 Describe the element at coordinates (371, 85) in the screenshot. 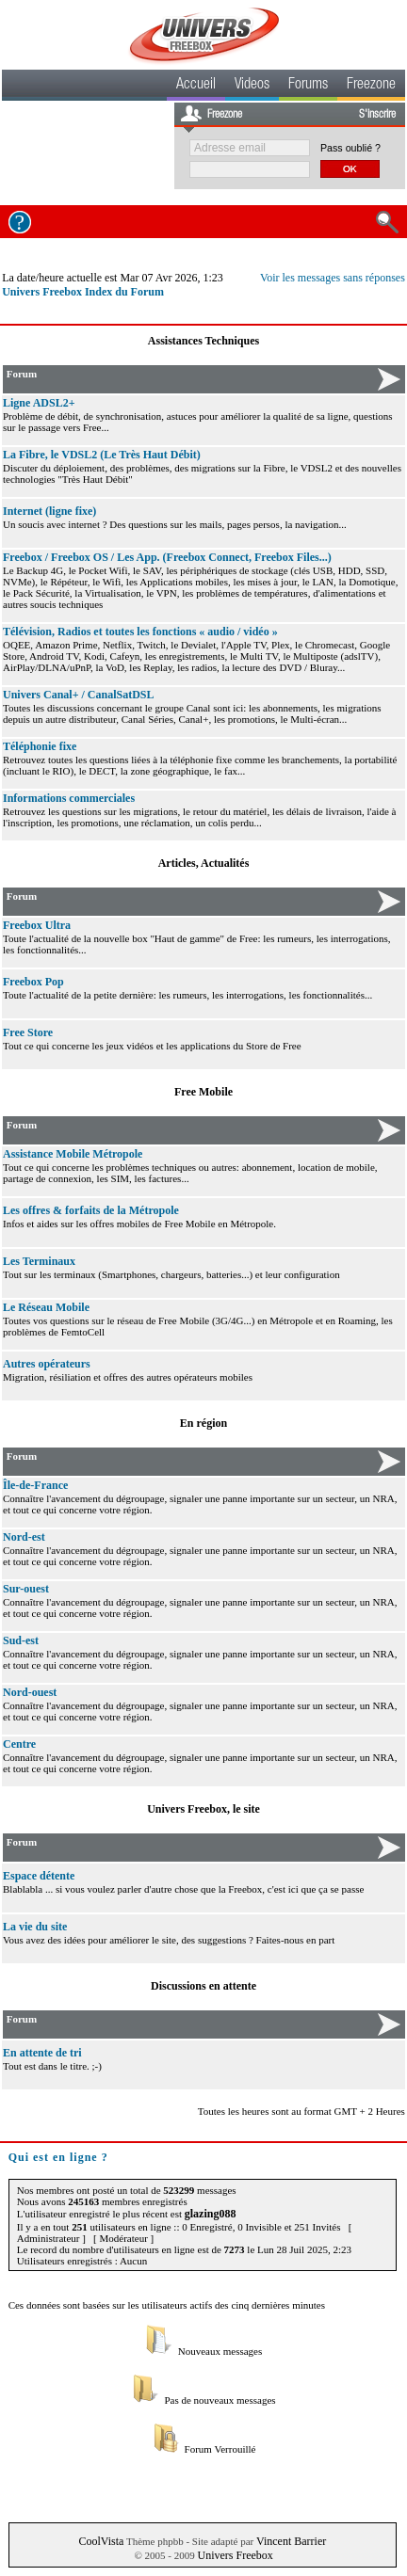

I see `Freezone` at that location.